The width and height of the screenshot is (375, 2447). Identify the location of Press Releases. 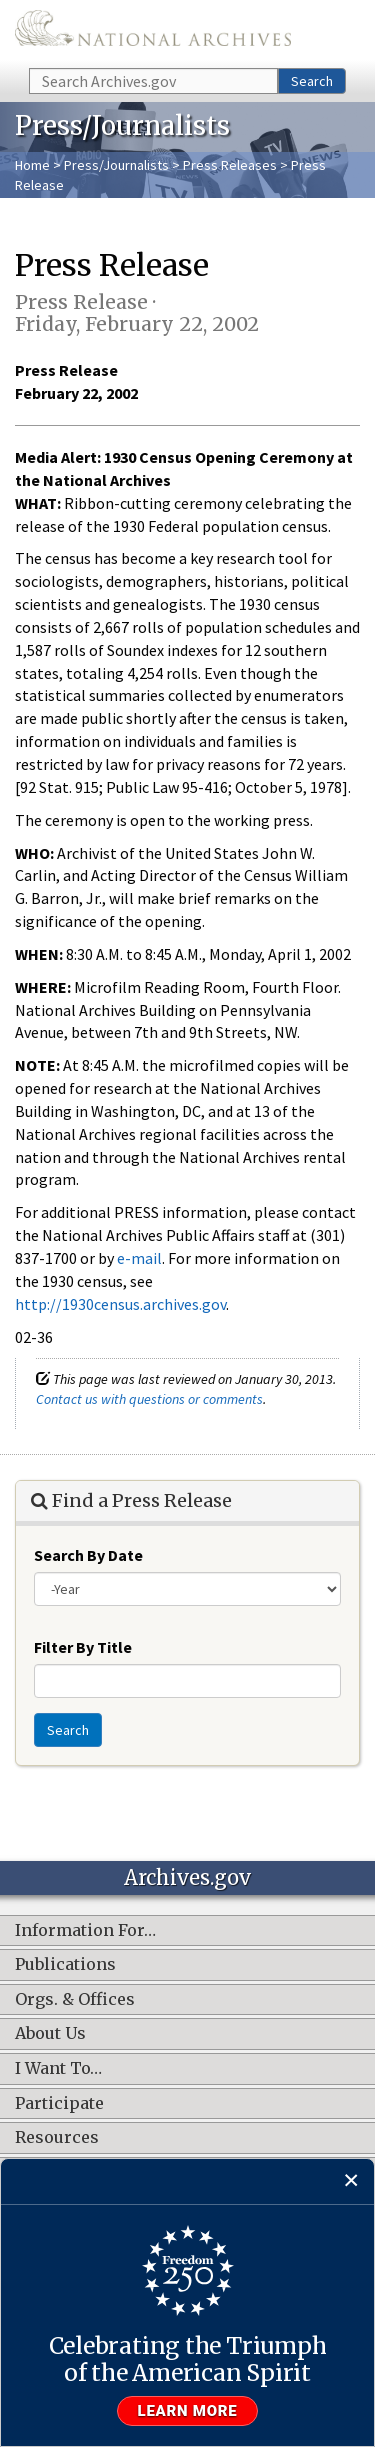
(230, 165).